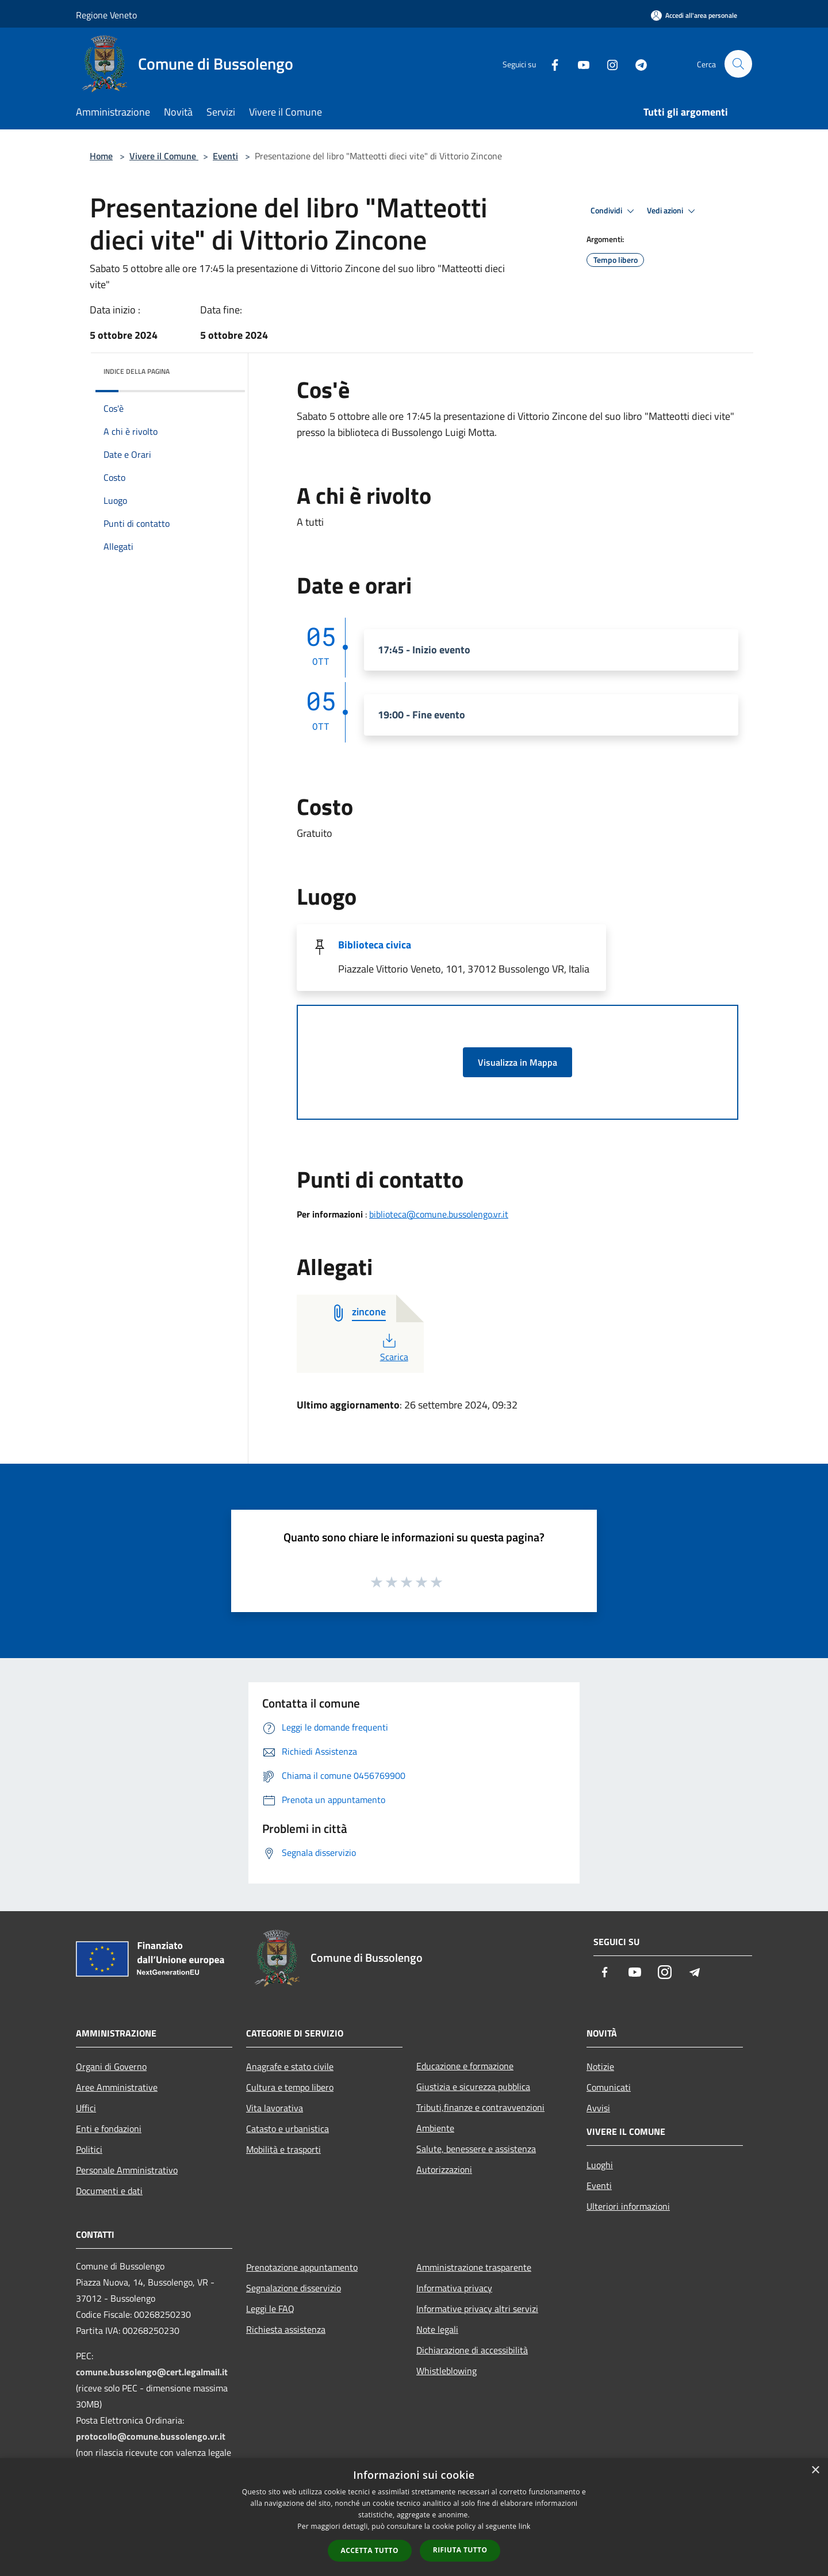 This screenshot has width=828, height=2576. What do you see at coordinates (476, 2149) in the screenshot?
I see `Salute, benessere e assistenza` at bounding box center [476, 2149].